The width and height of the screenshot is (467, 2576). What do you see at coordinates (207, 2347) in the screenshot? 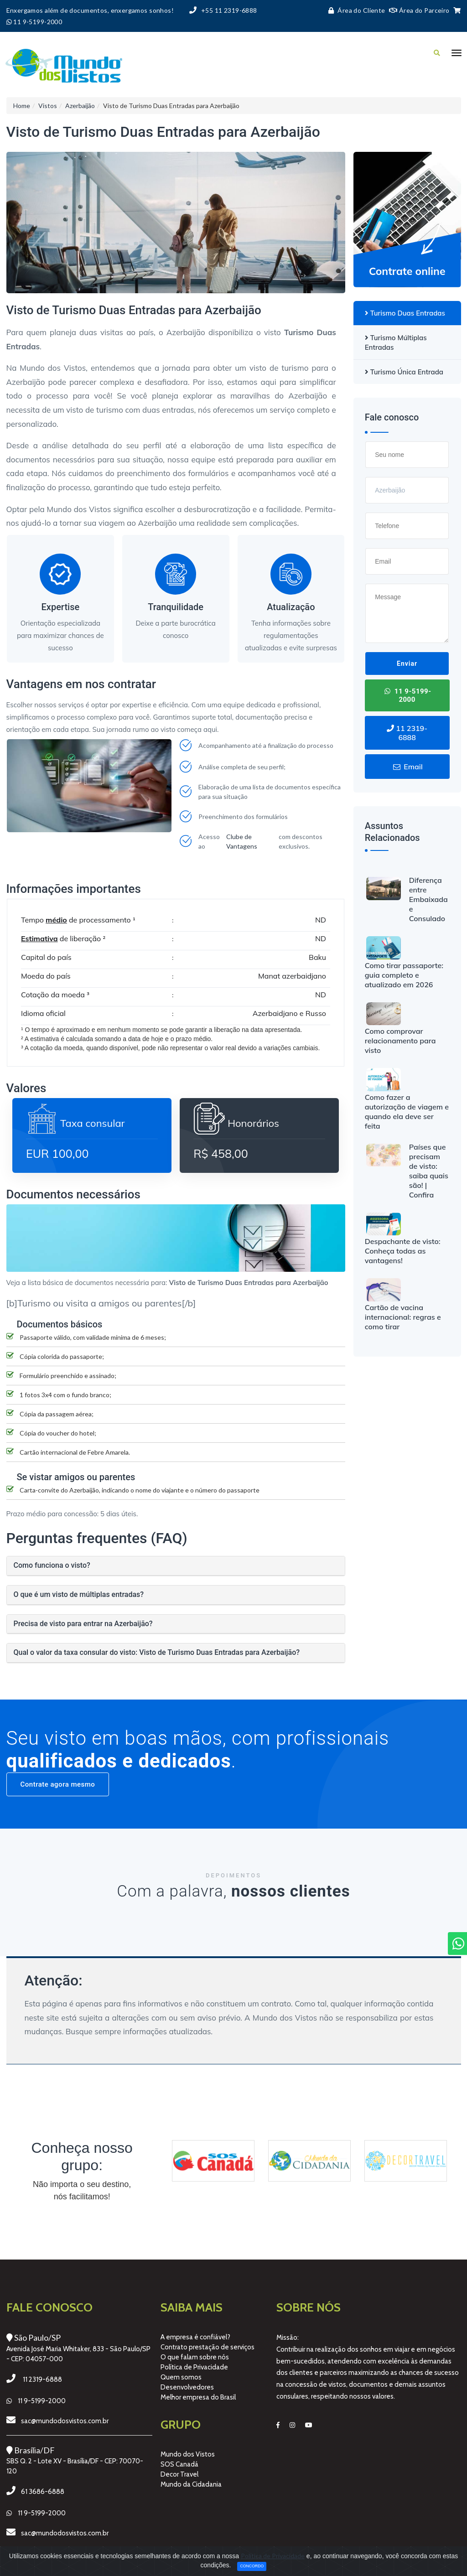
I see `Contrato prestação de serviços` at bounding box center [207, 2347].